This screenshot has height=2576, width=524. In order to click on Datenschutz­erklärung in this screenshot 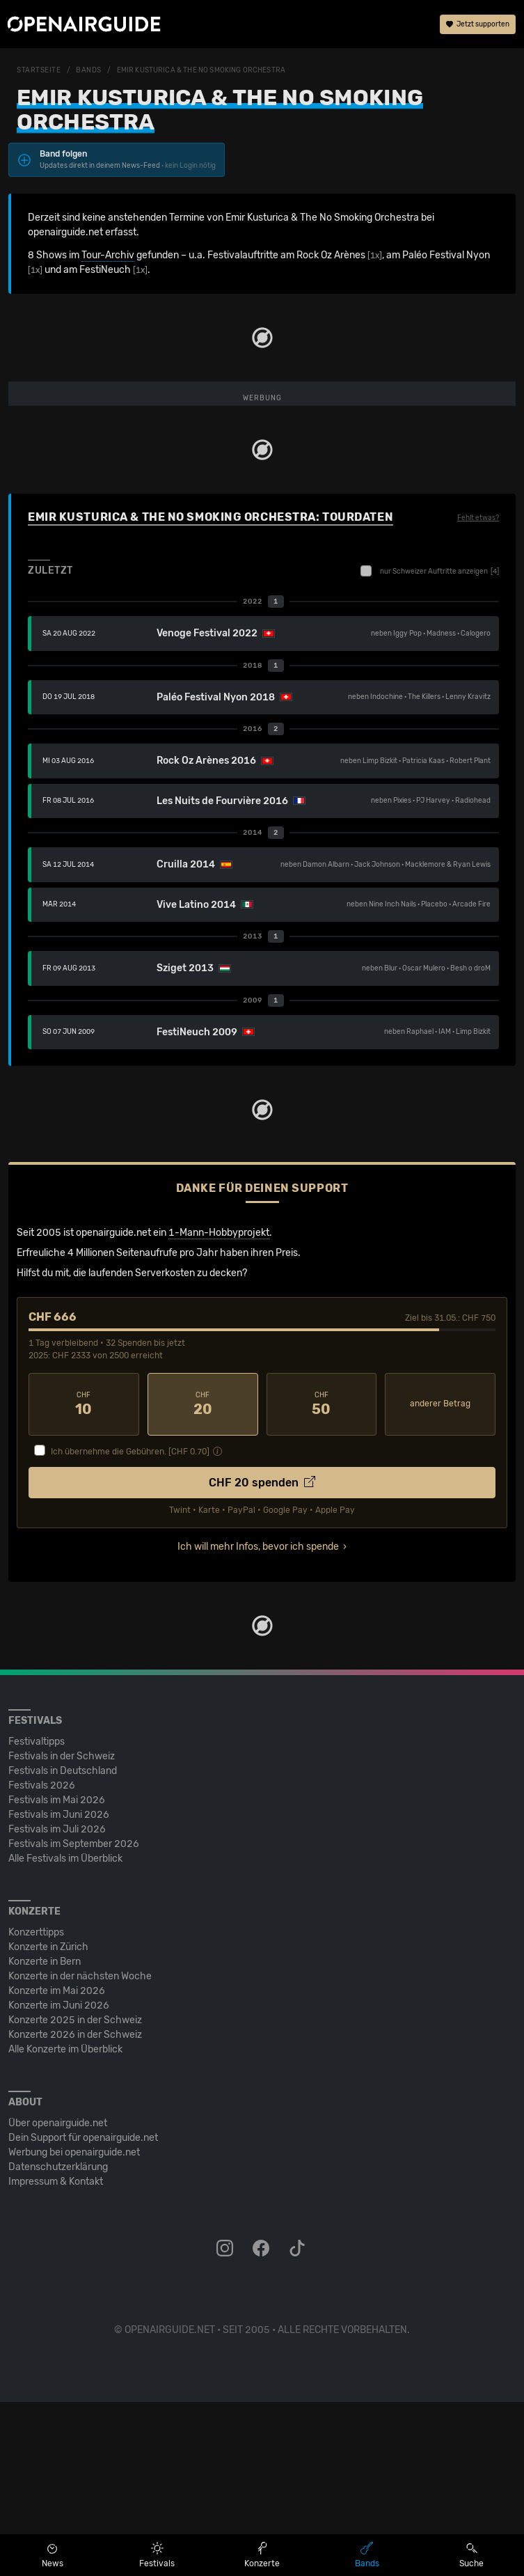, I will do `click(58, 2341)`.